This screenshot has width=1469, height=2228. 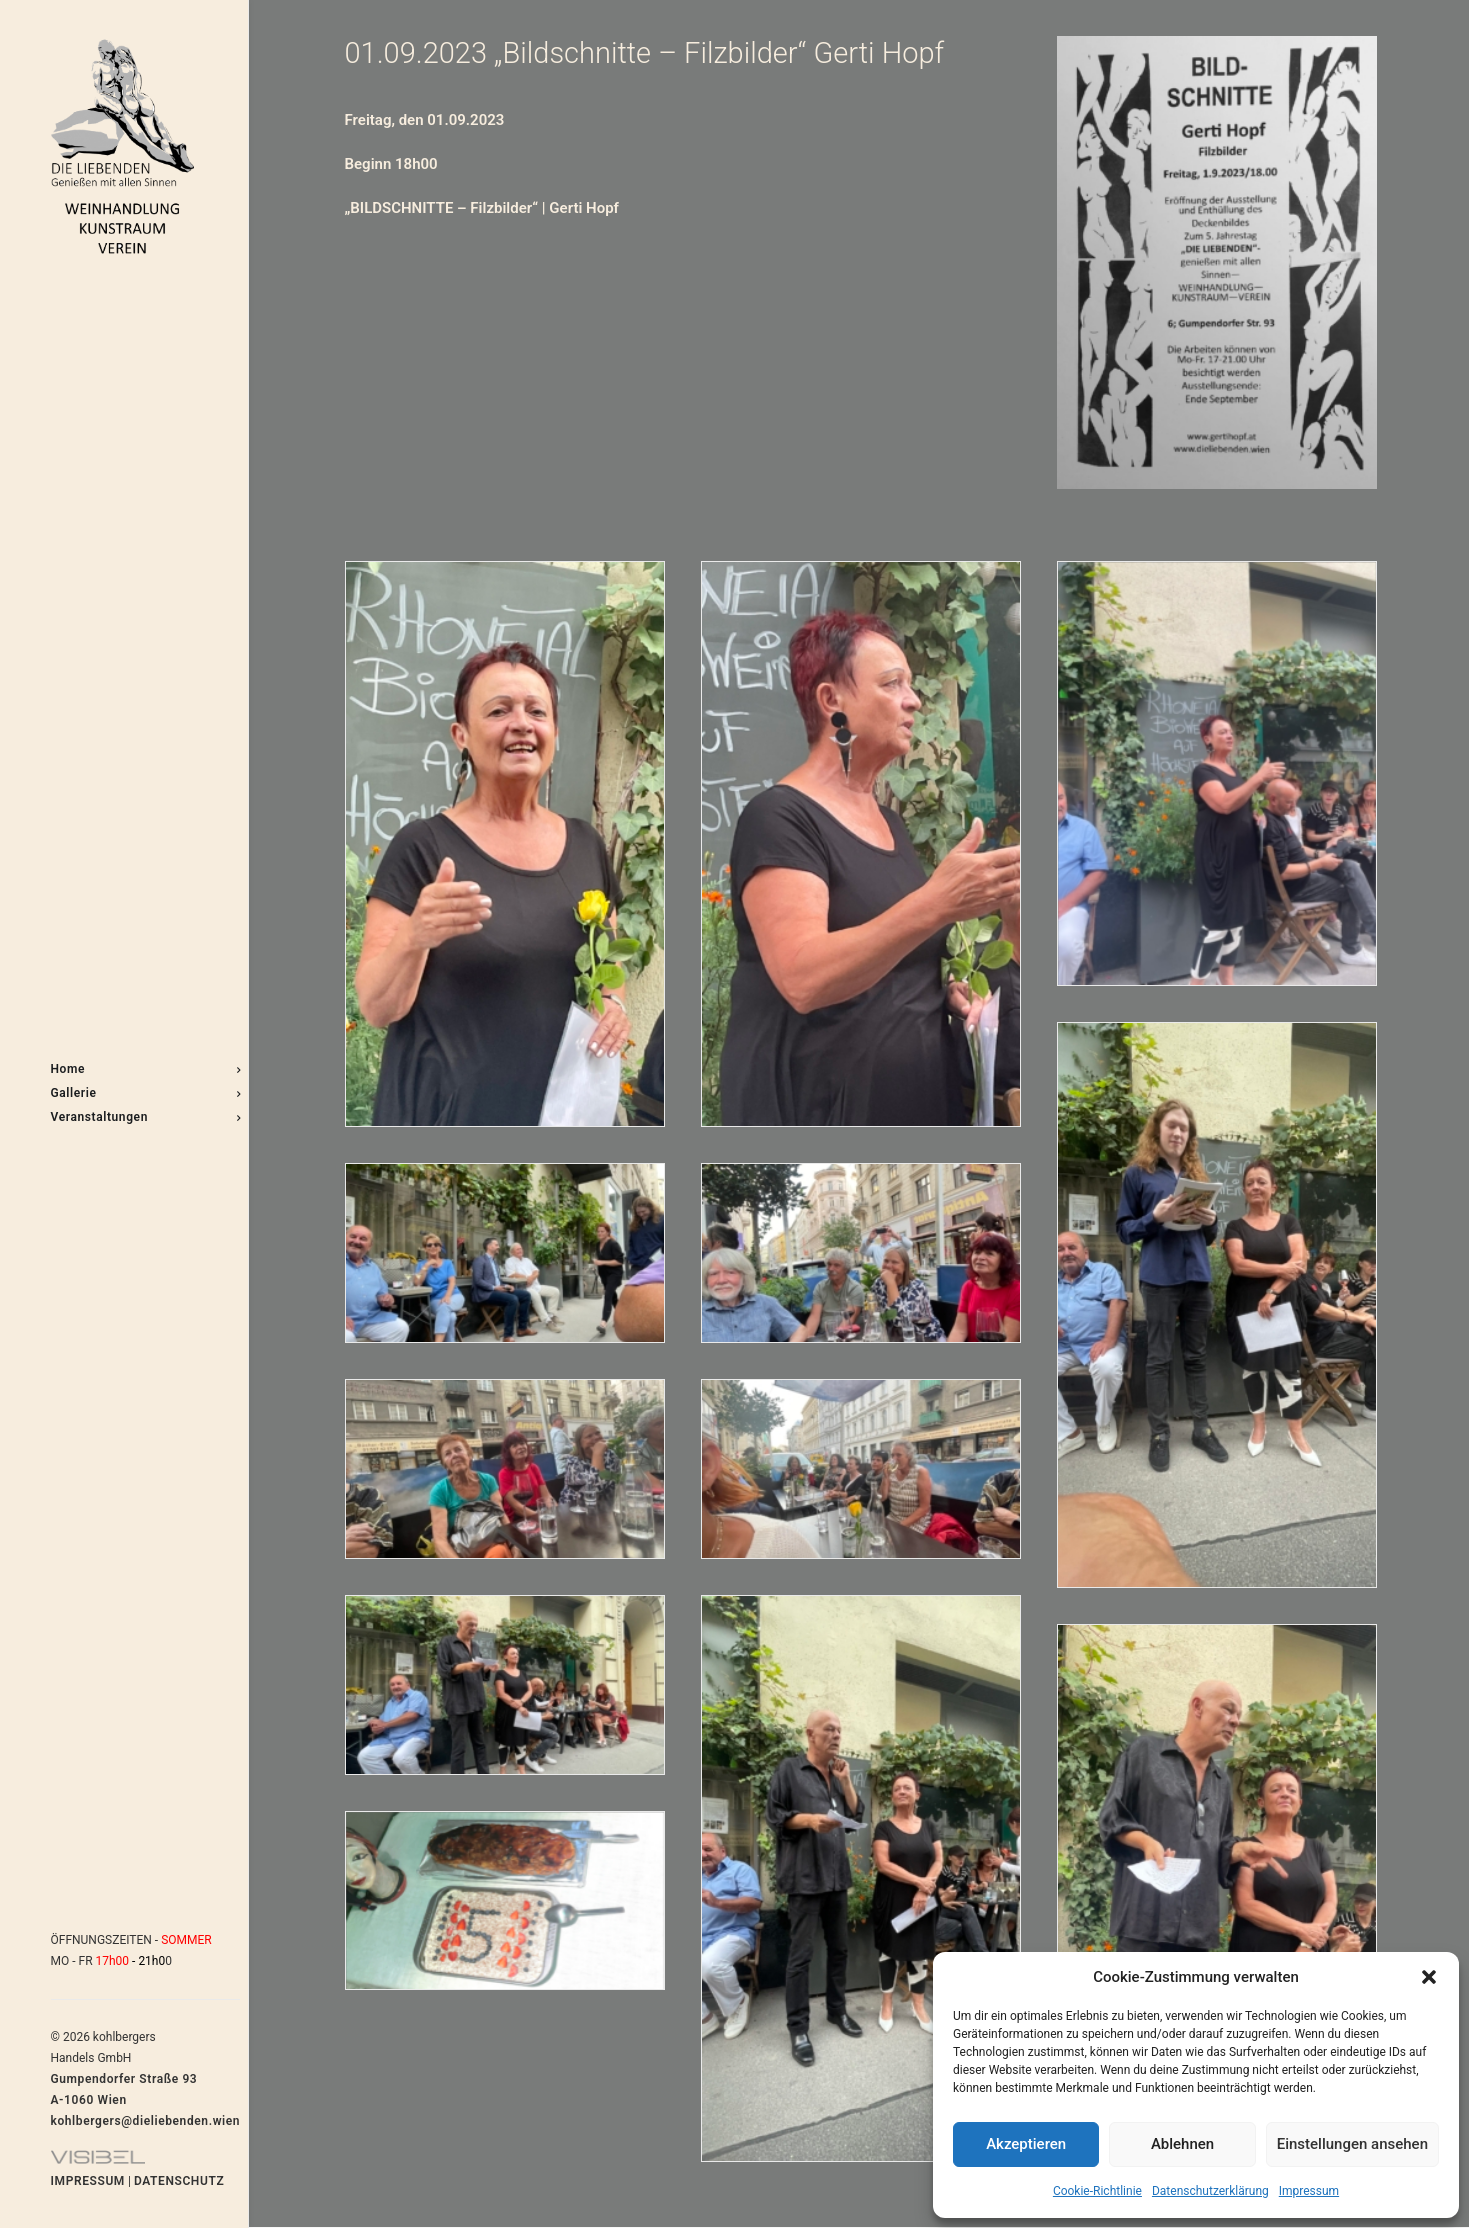 What do you see at coordinates (146, 2121) in the screenshot?
I see `kohlbergers@dieliebenden.wien` at bounding box center [146, 2121].